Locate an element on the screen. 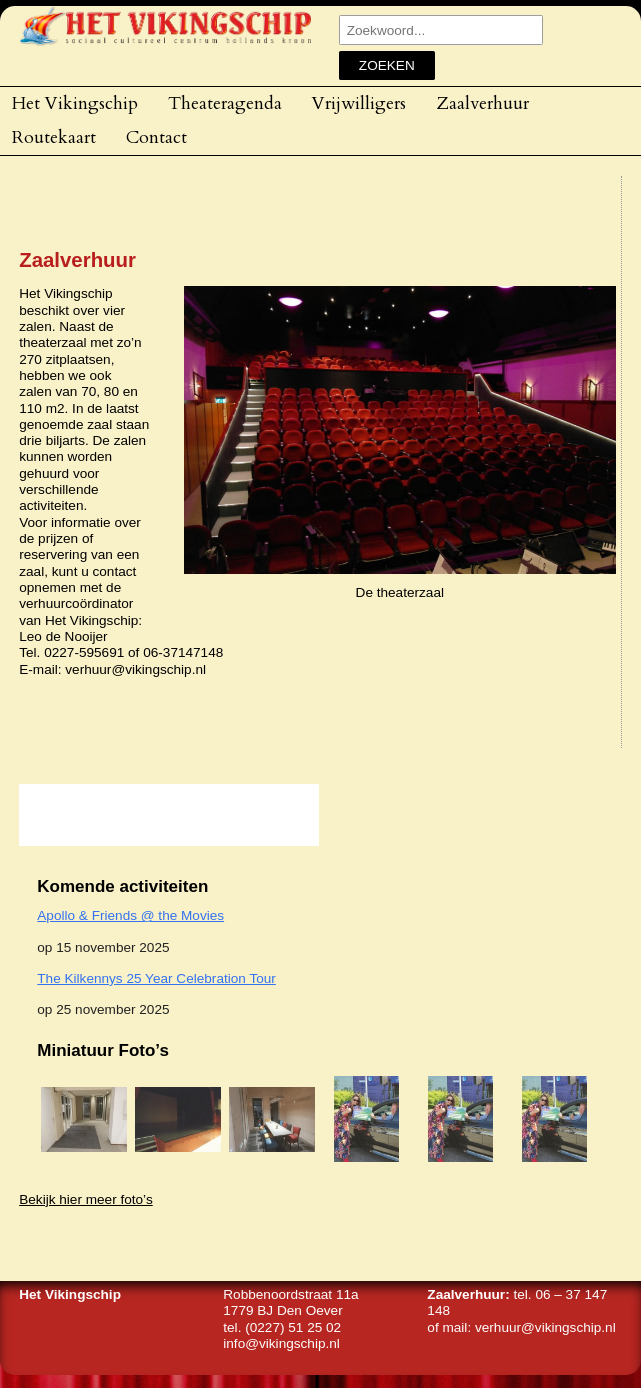 The width and height of the screenshot is (641, 1388). Zaalverhuur is located at coordinates (482, 103).